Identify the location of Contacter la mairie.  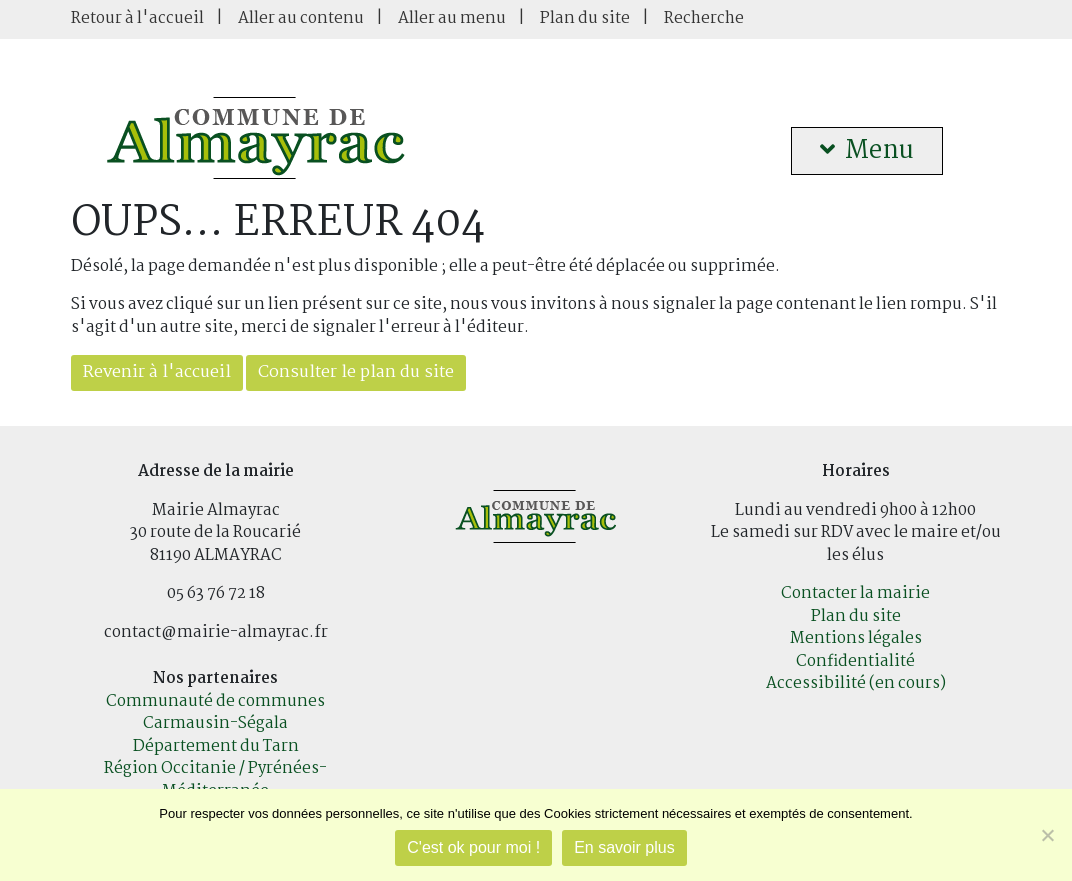
(855, 593).